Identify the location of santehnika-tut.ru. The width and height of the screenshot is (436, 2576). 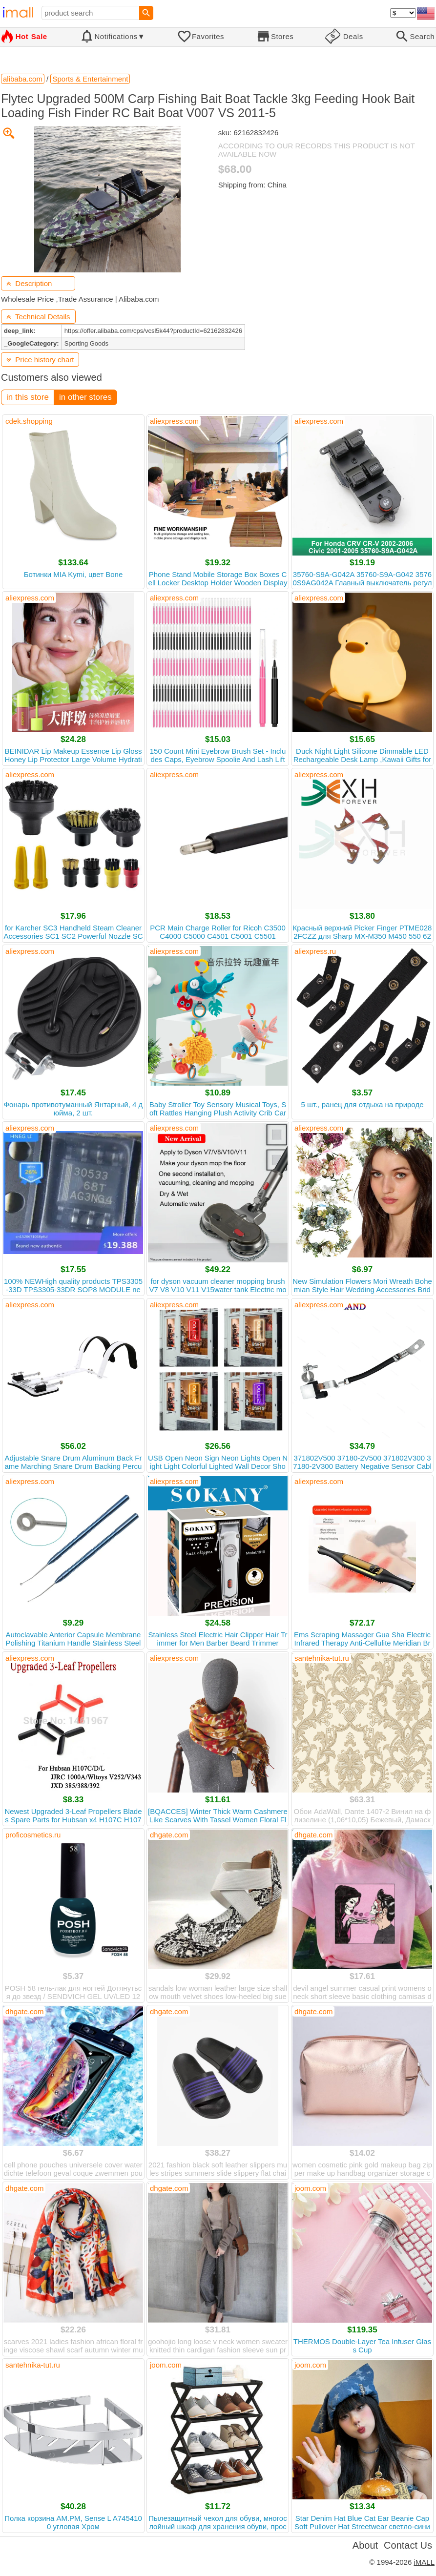
(321, 1658).